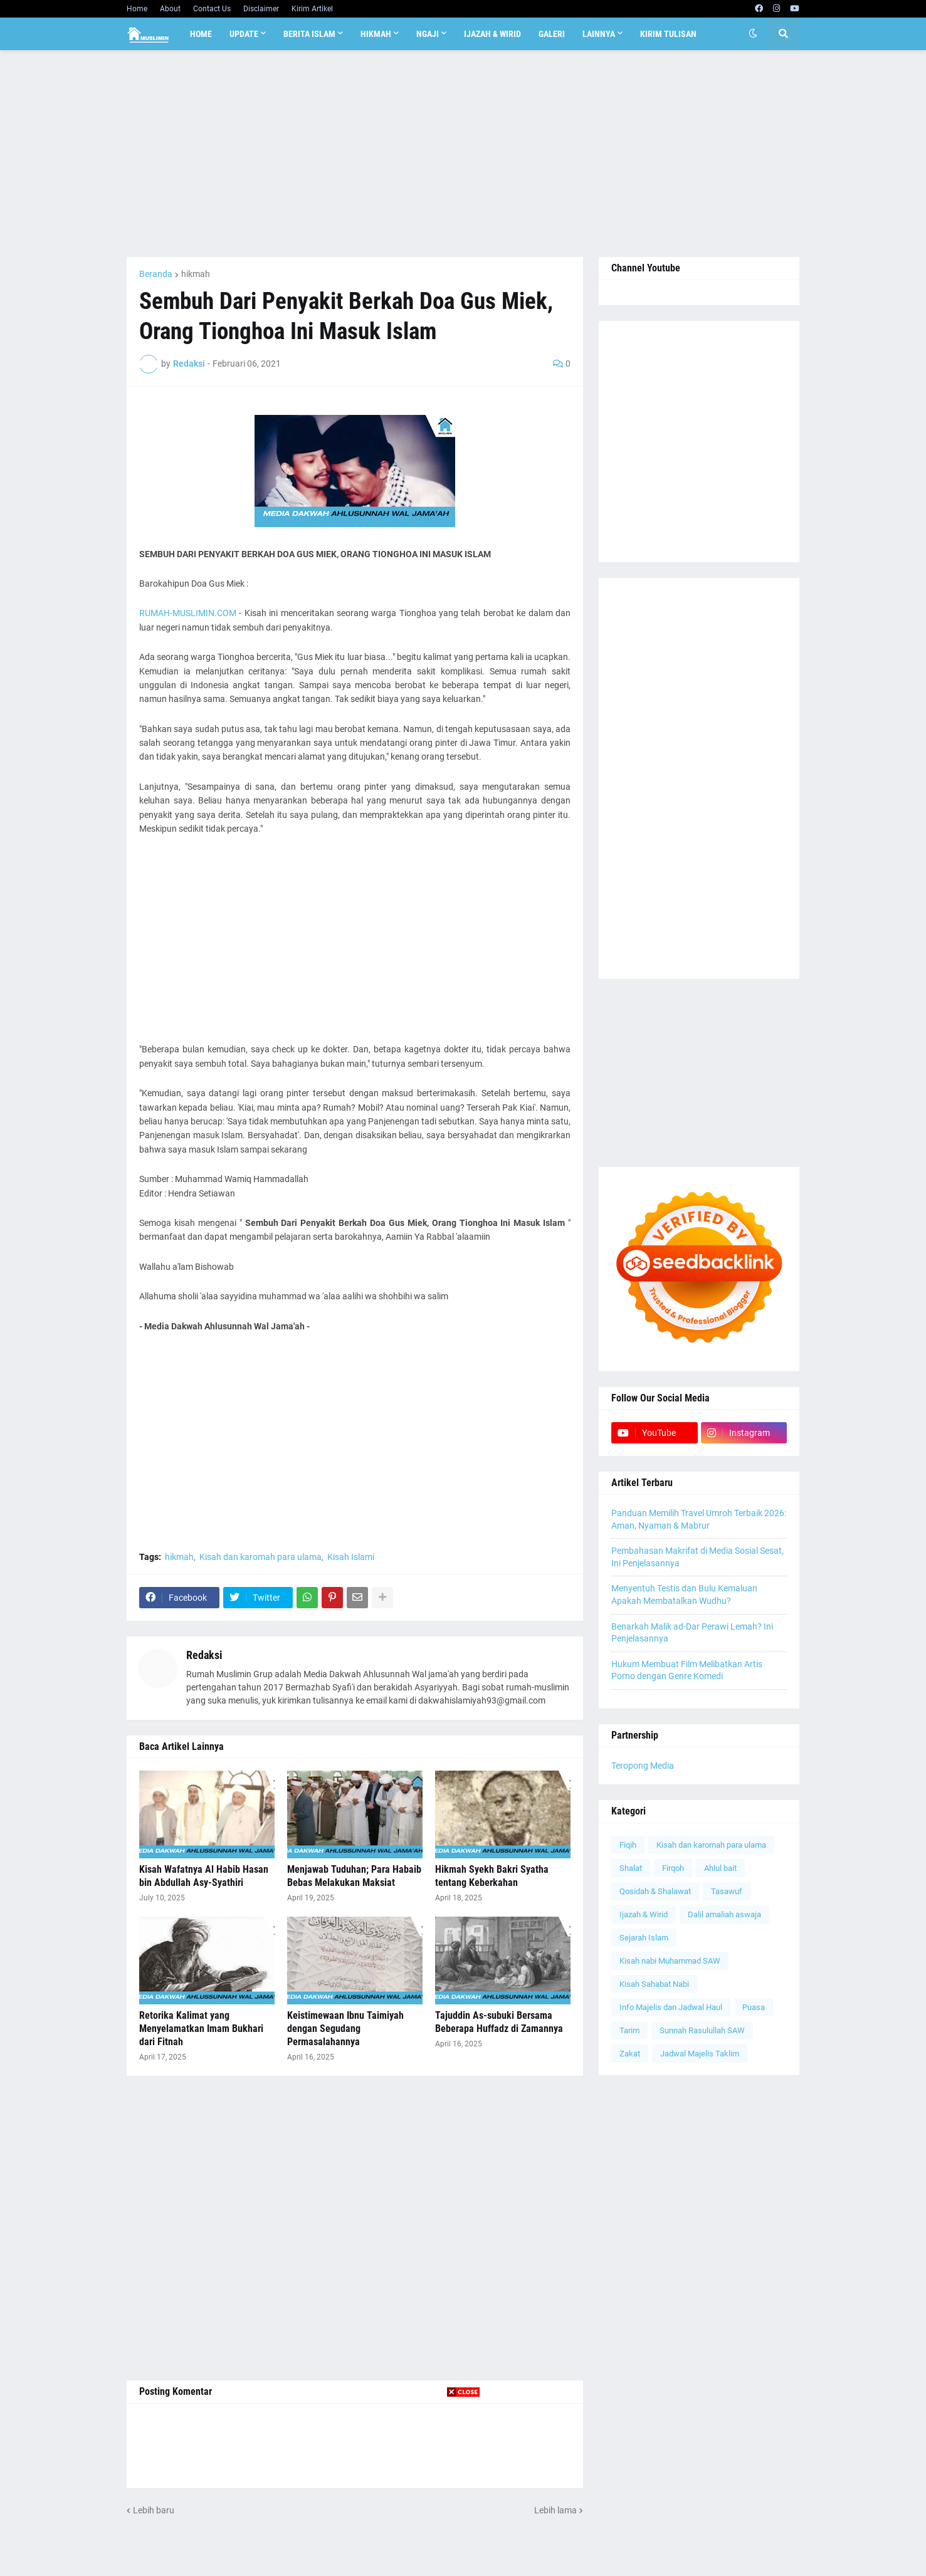  I want to click on Sejarah Islam, so click(643, 1937).